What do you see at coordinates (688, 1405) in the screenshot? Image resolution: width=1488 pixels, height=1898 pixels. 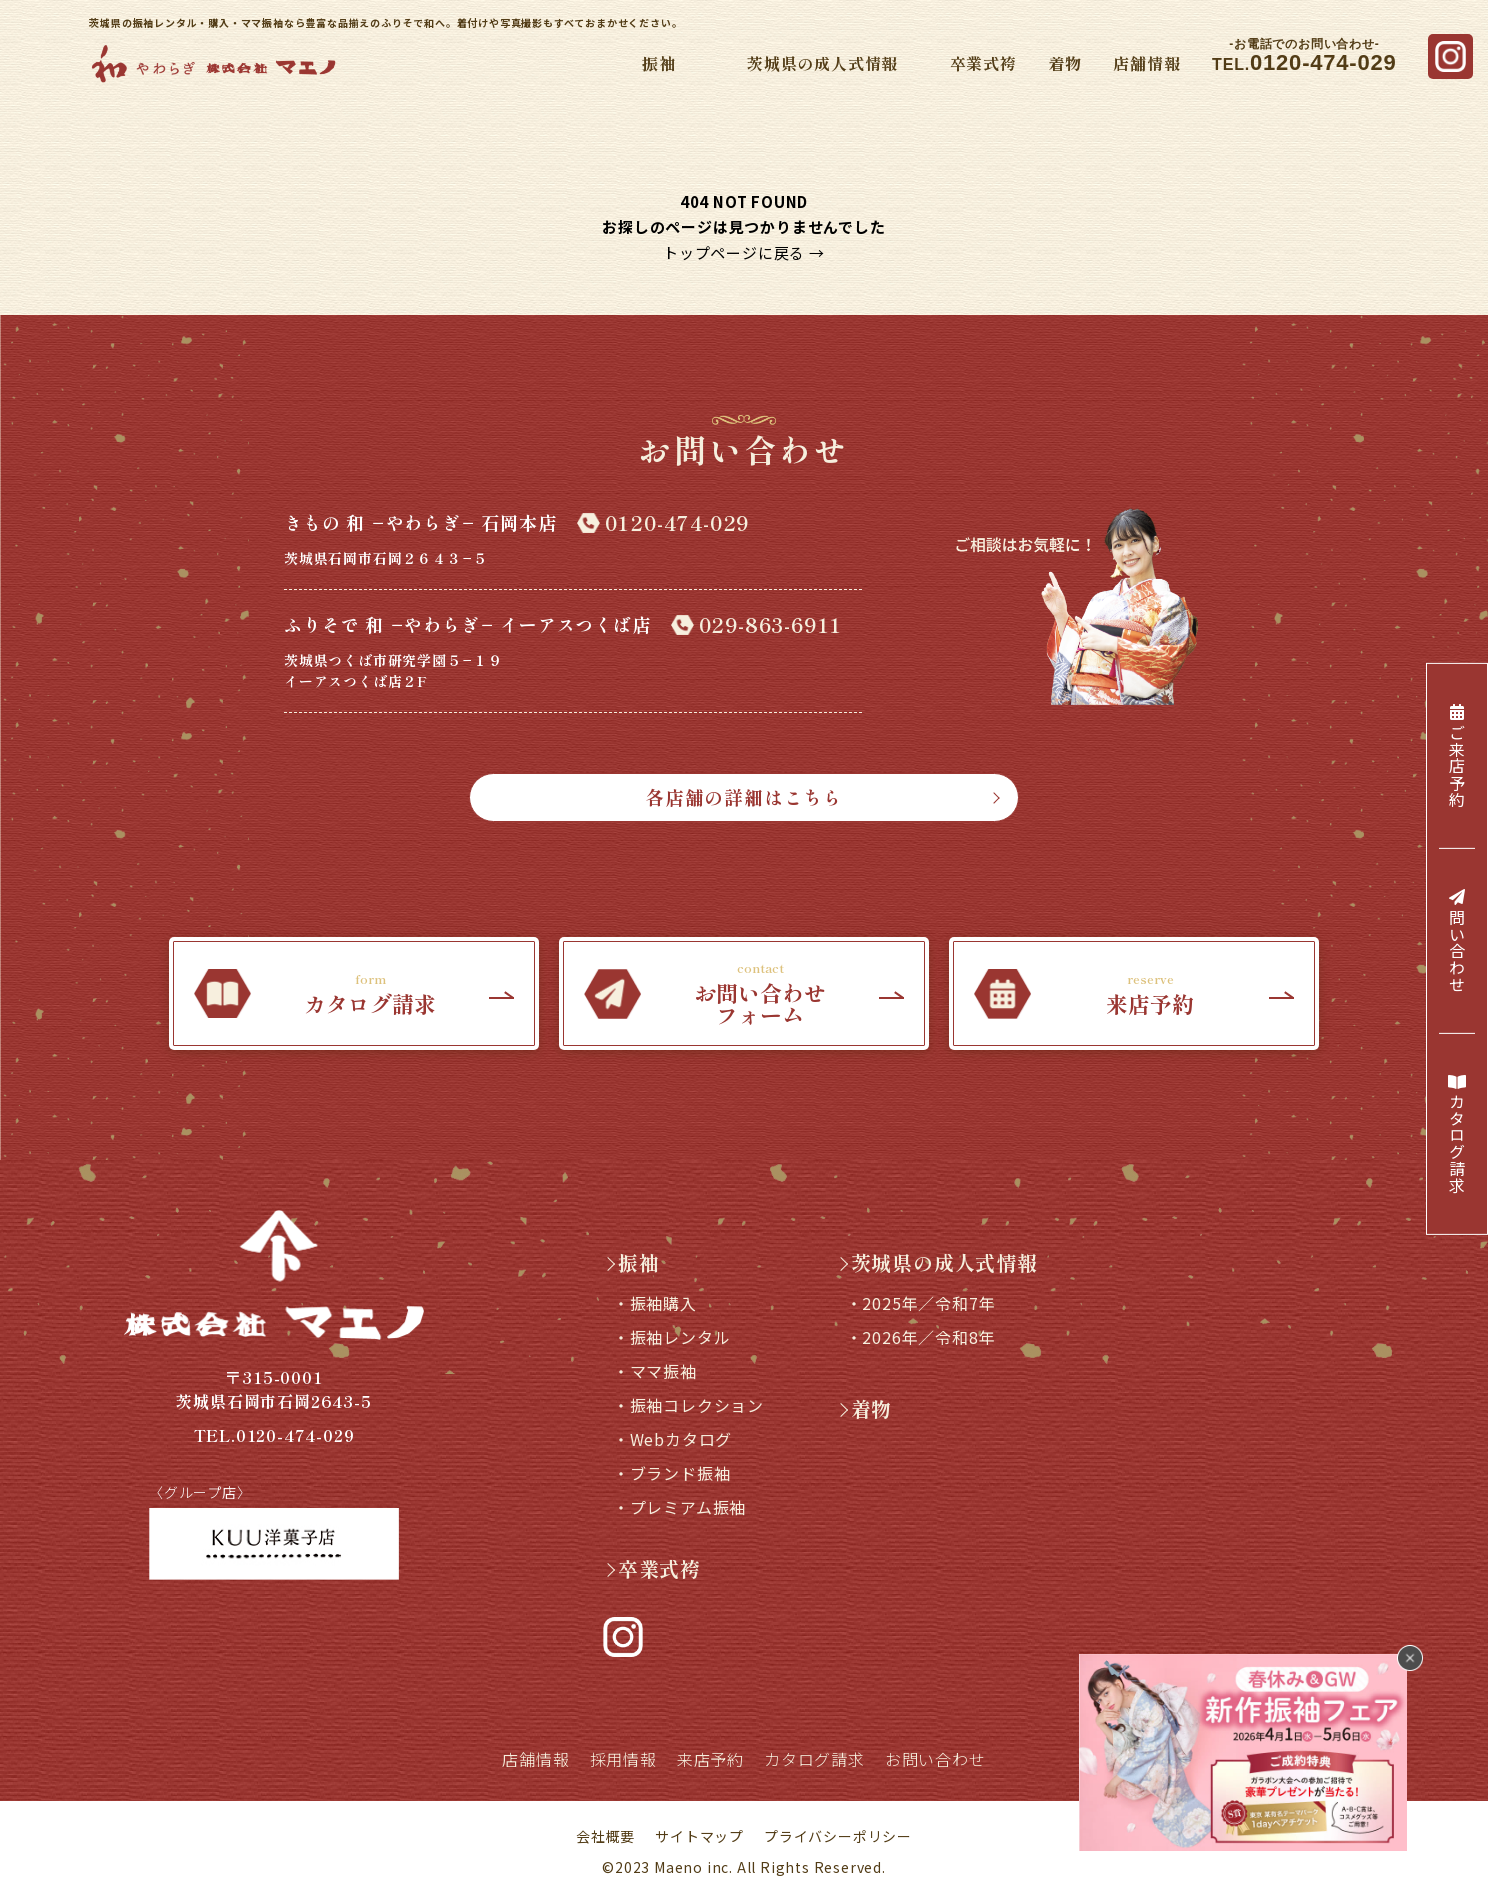 I see `・振袖コレクション` at bounding box center [688, 1405].